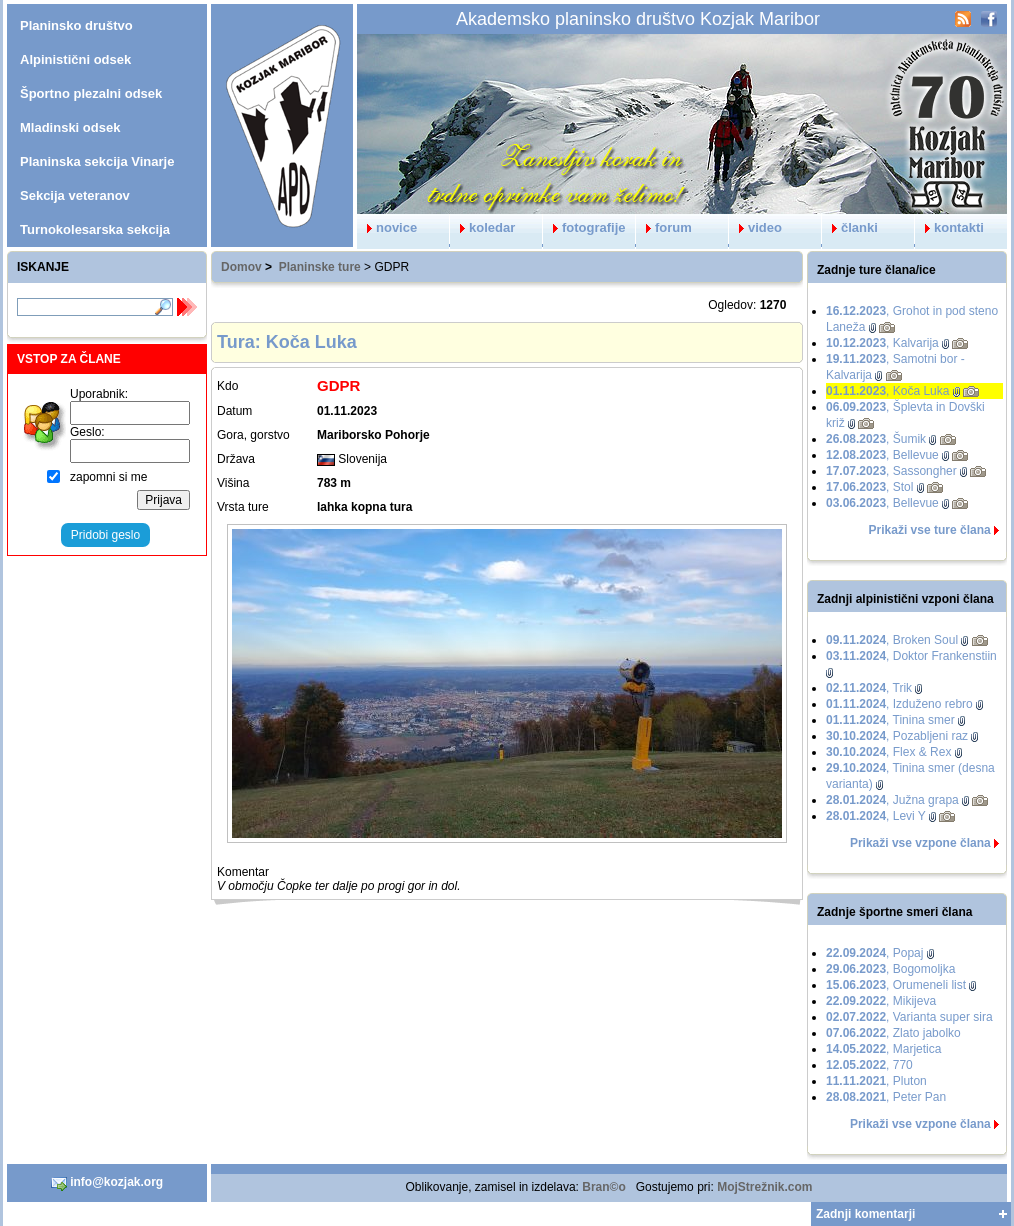 The image size is (1014, 1226). I want to click on , Bellevue, so click(882, 455).